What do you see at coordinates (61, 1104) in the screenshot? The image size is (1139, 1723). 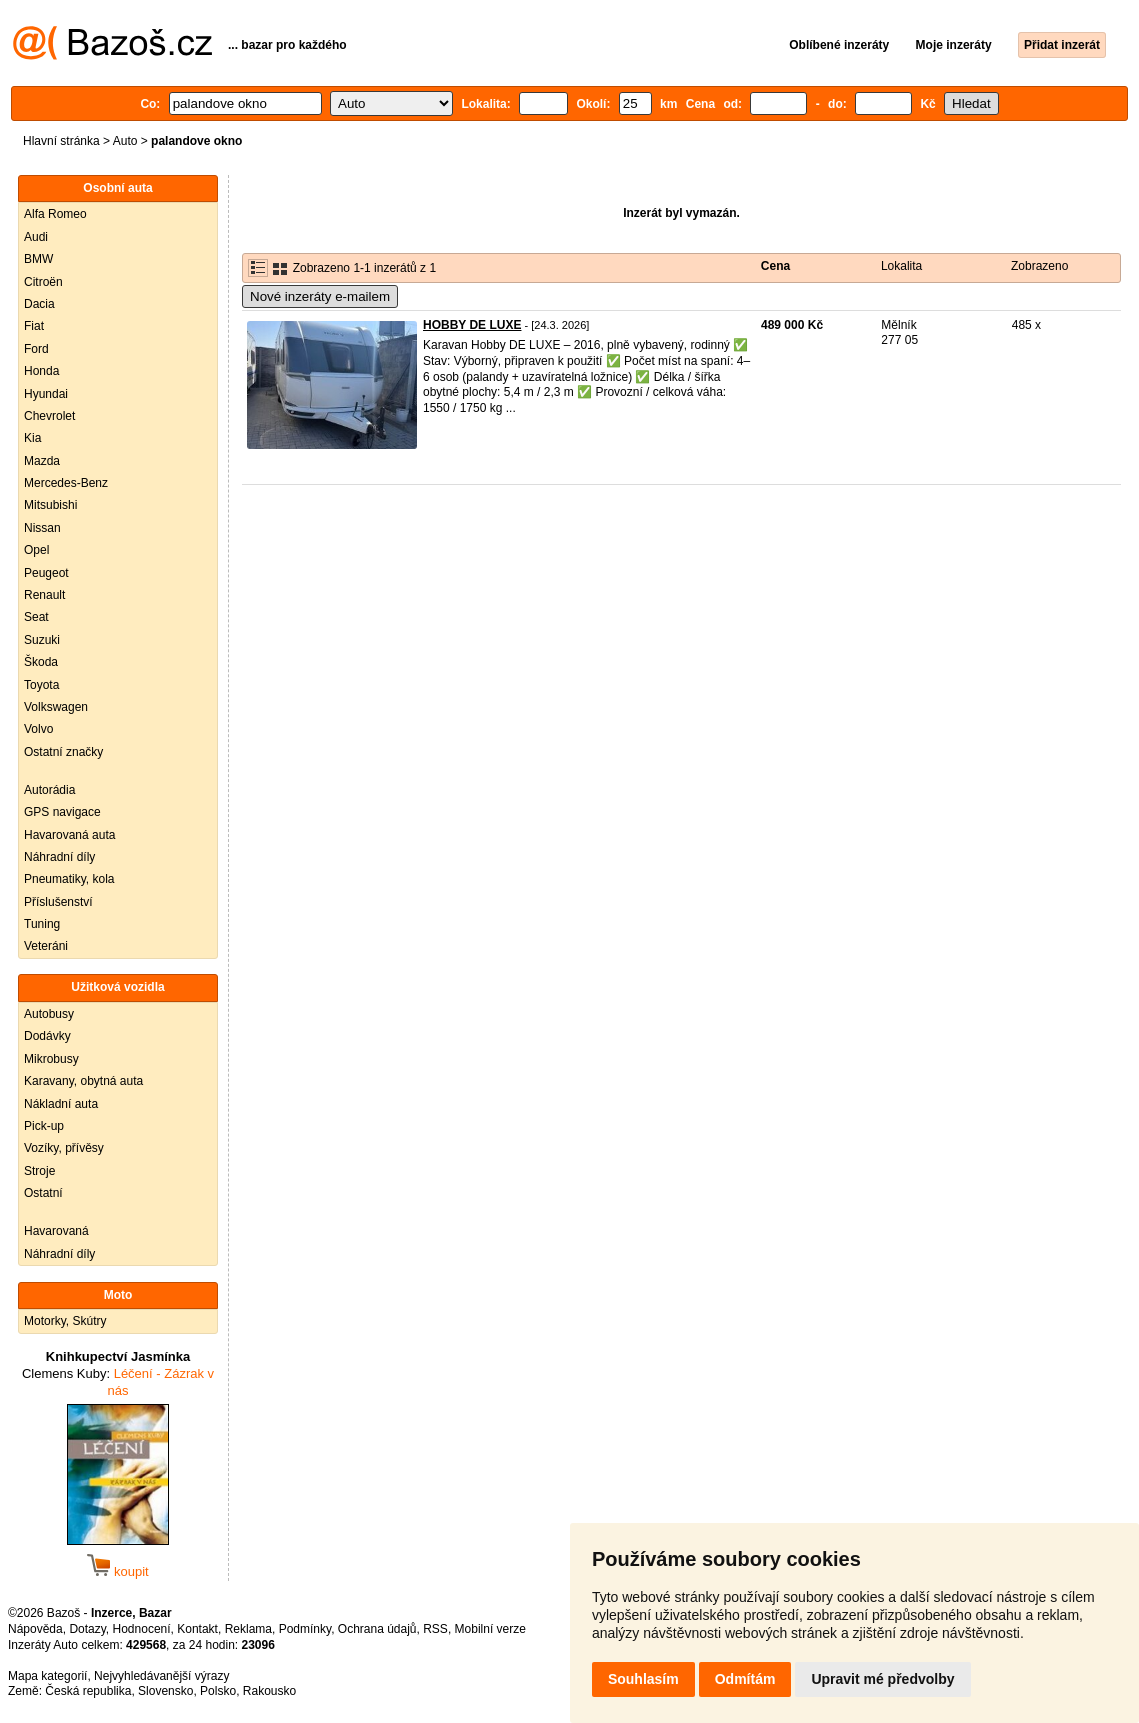 I see `Nákladní auta` at bounding box center [61, 1104].